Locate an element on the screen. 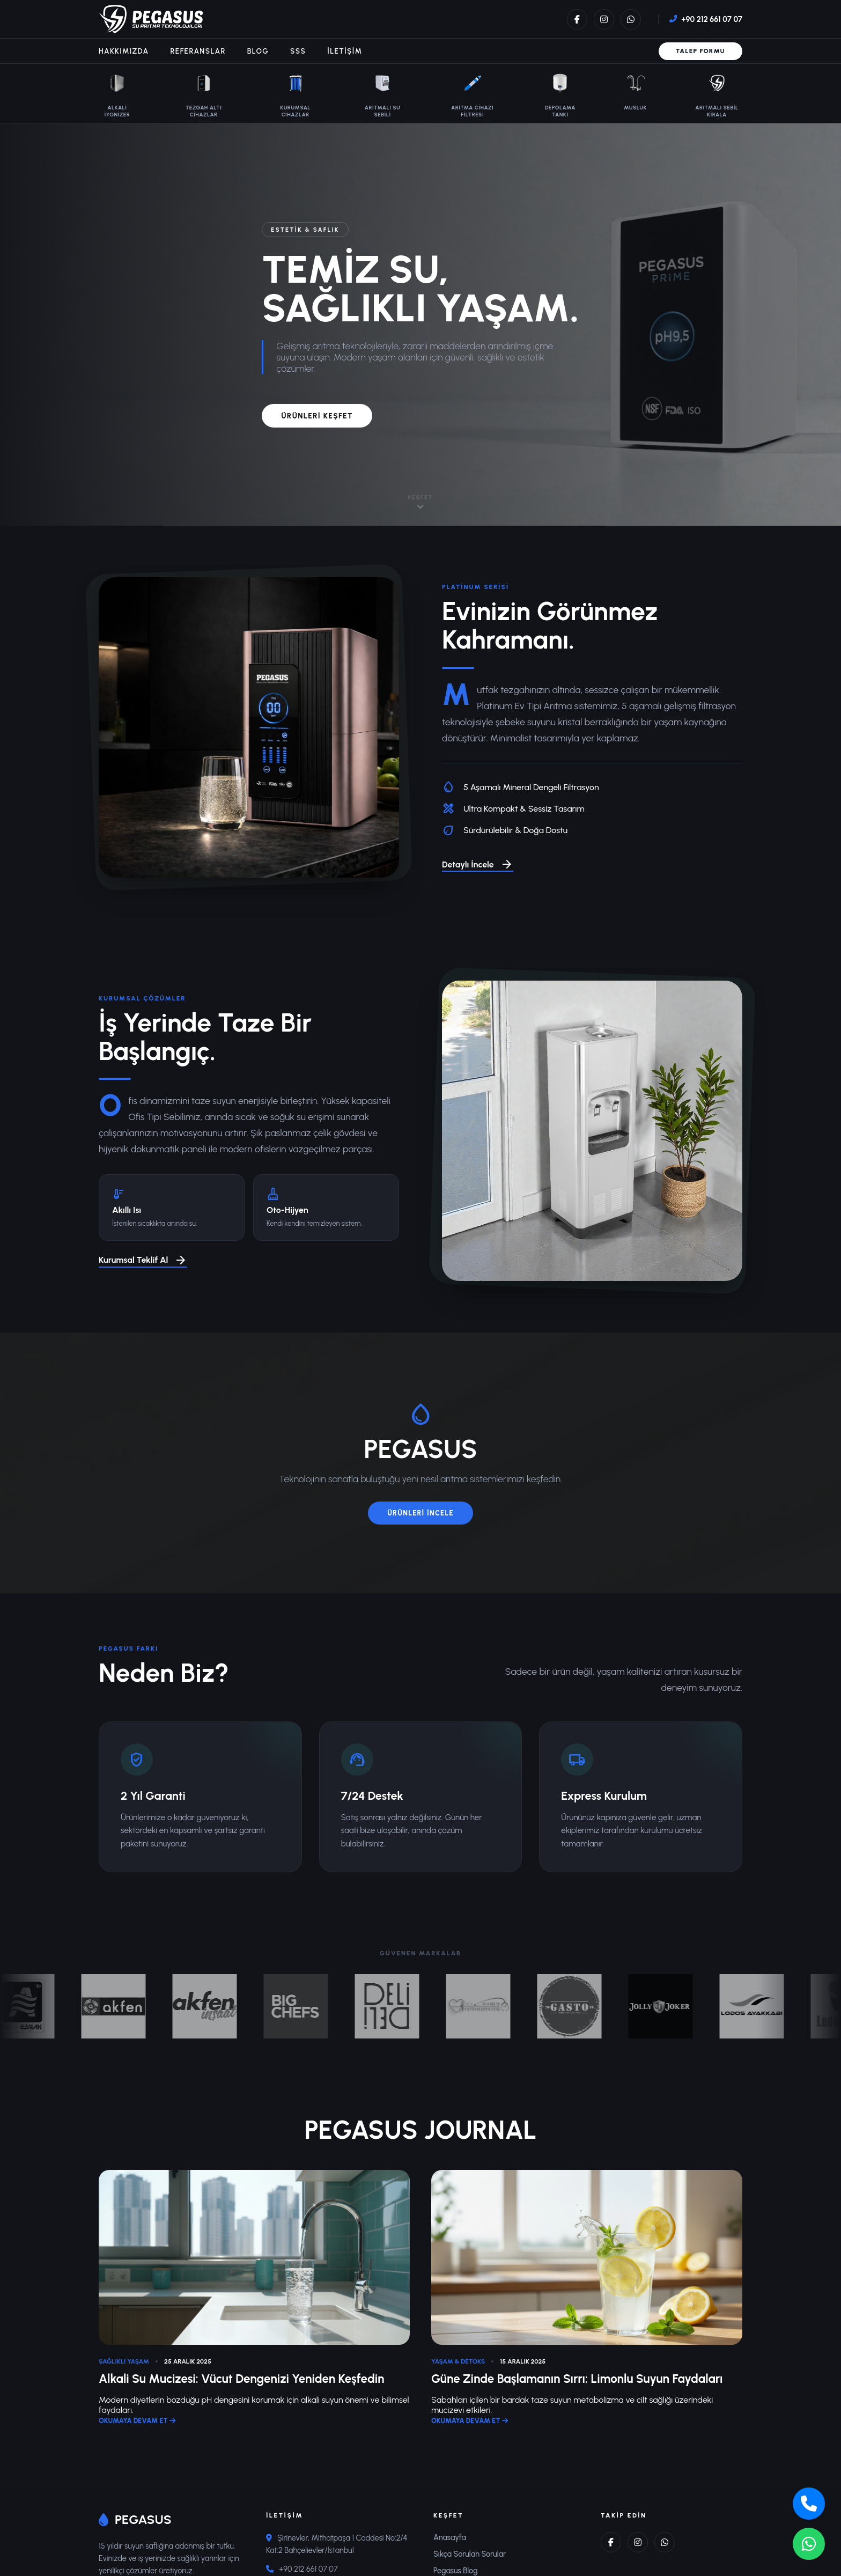  Referanslar is located at coordinates (197, 51).